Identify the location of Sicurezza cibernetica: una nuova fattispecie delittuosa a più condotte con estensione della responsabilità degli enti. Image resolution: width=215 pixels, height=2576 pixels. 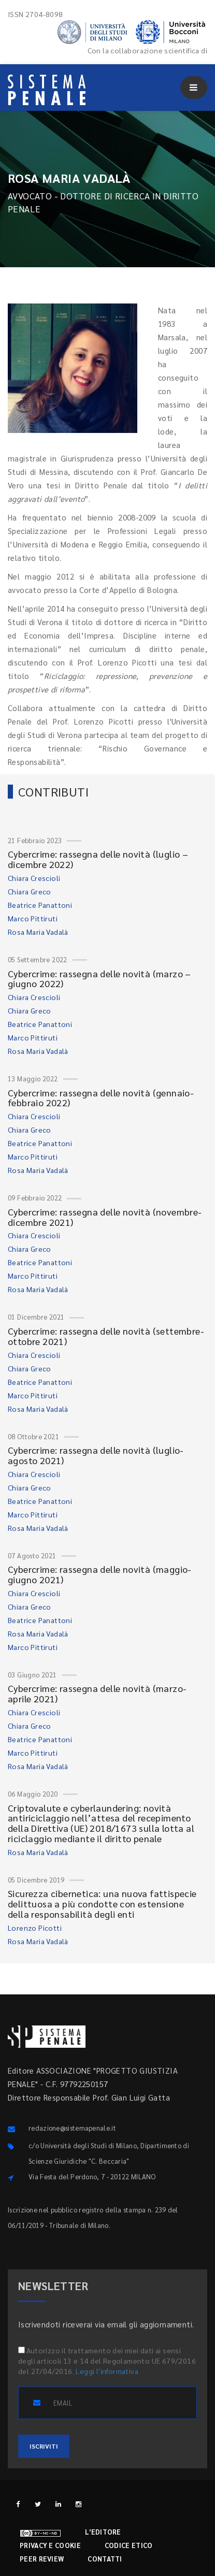
(102, 1903).